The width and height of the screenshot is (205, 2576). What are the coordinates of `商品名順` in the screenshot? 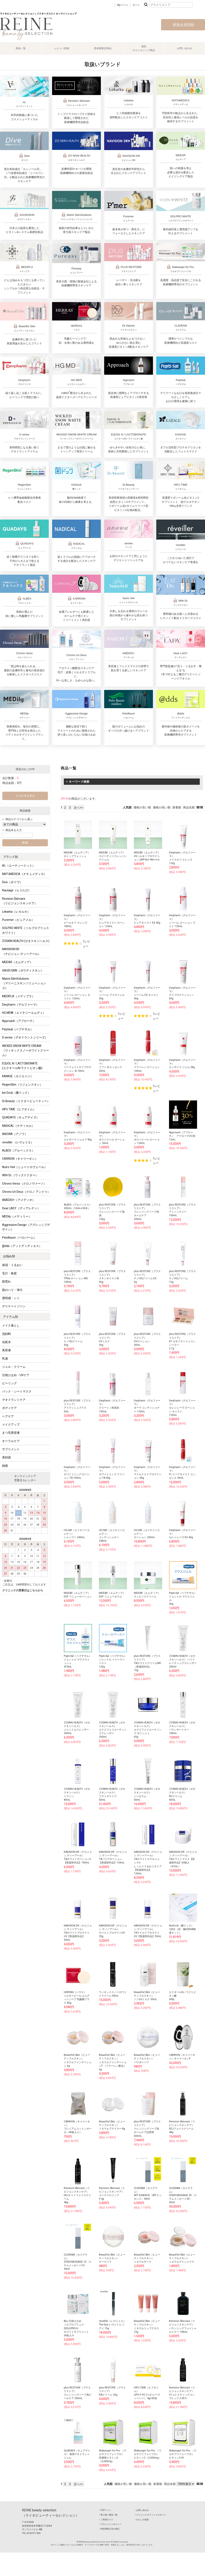 It's located at (189, 807).